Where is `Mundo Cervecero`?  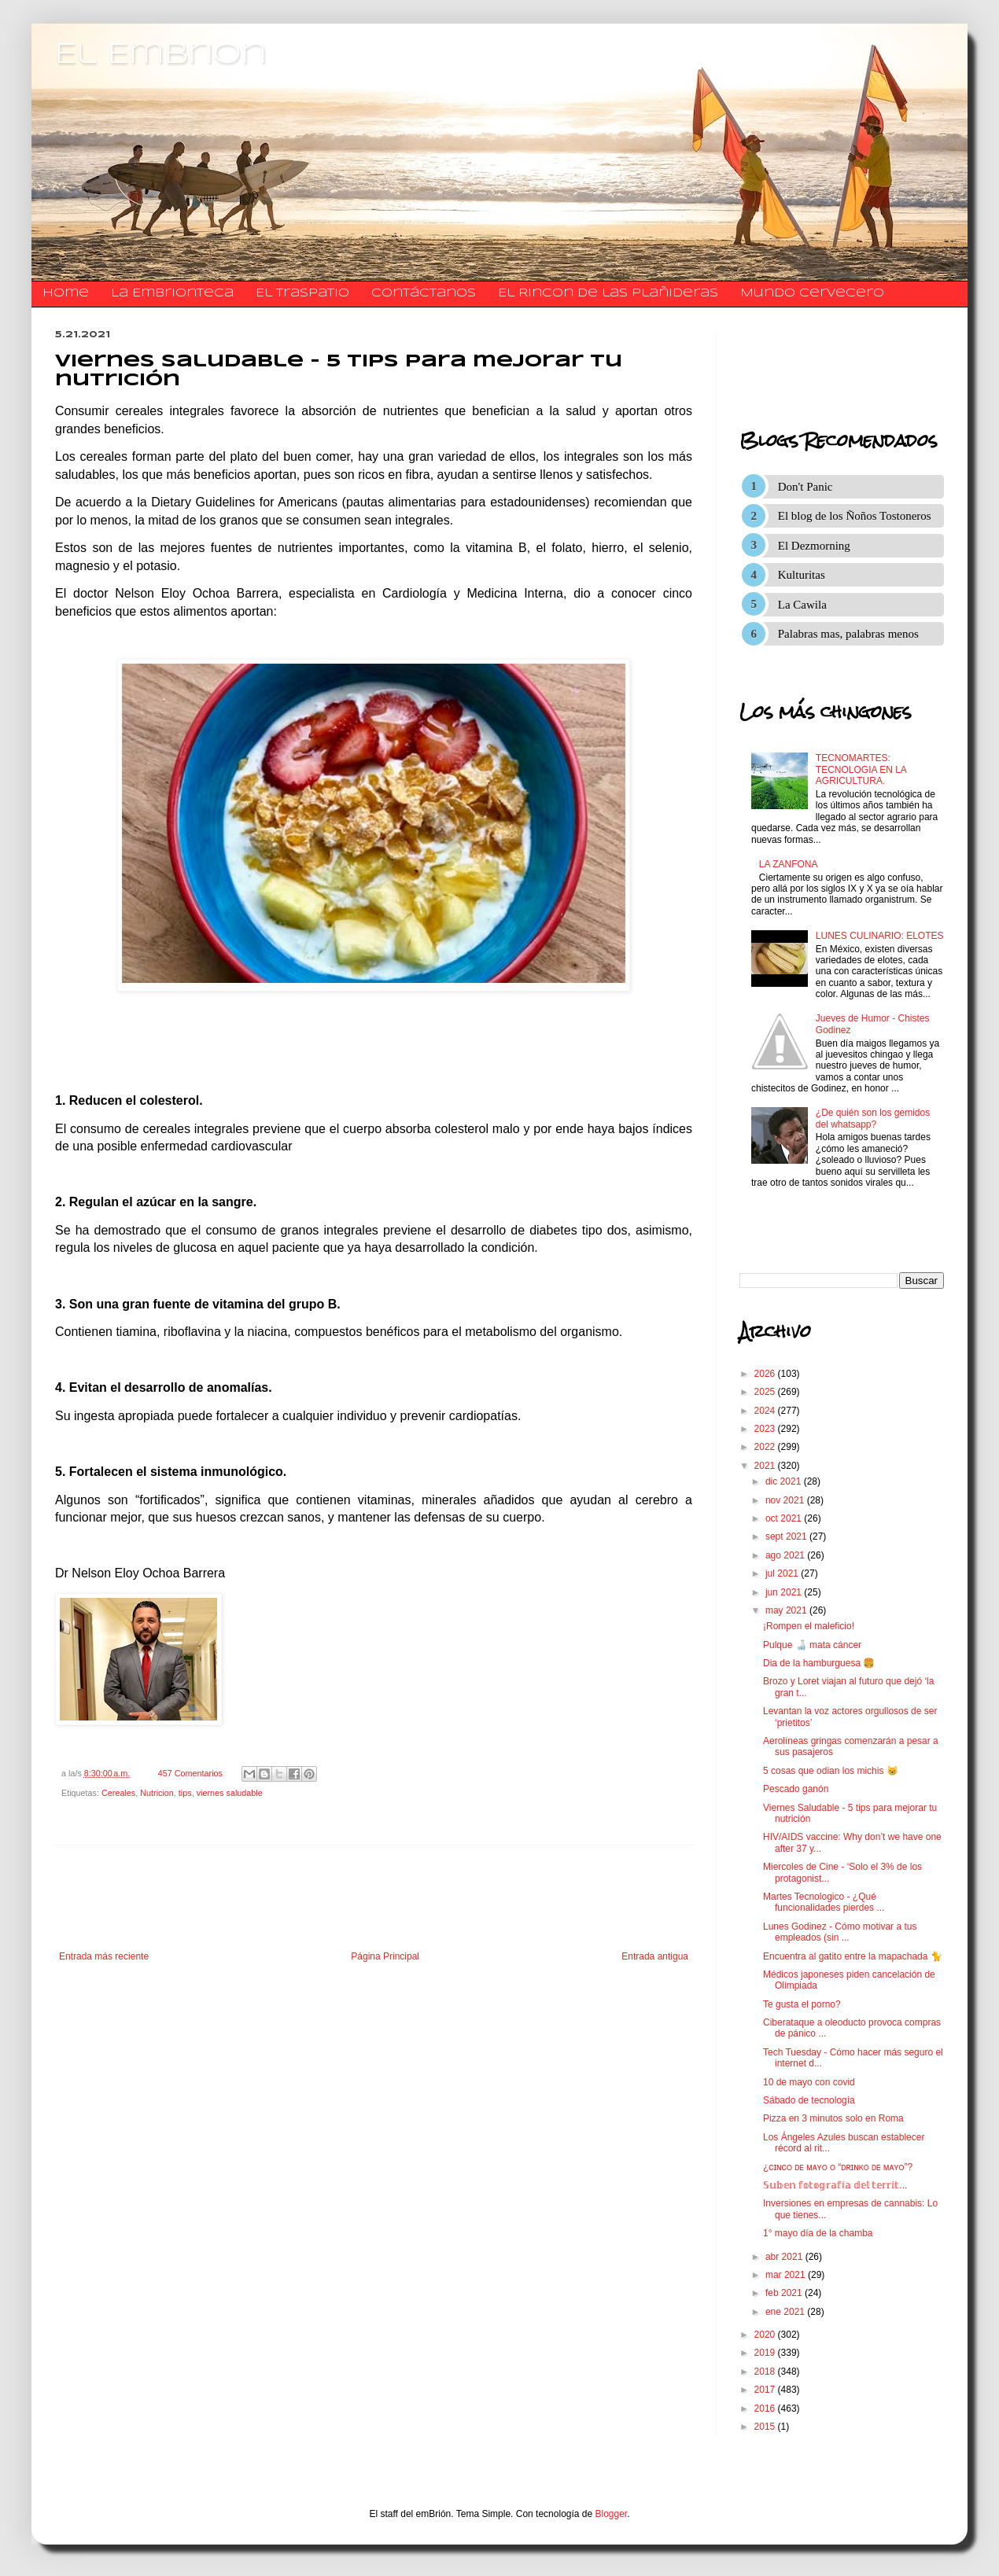
Mundo Cervecero is located at coordinates (812, 293).